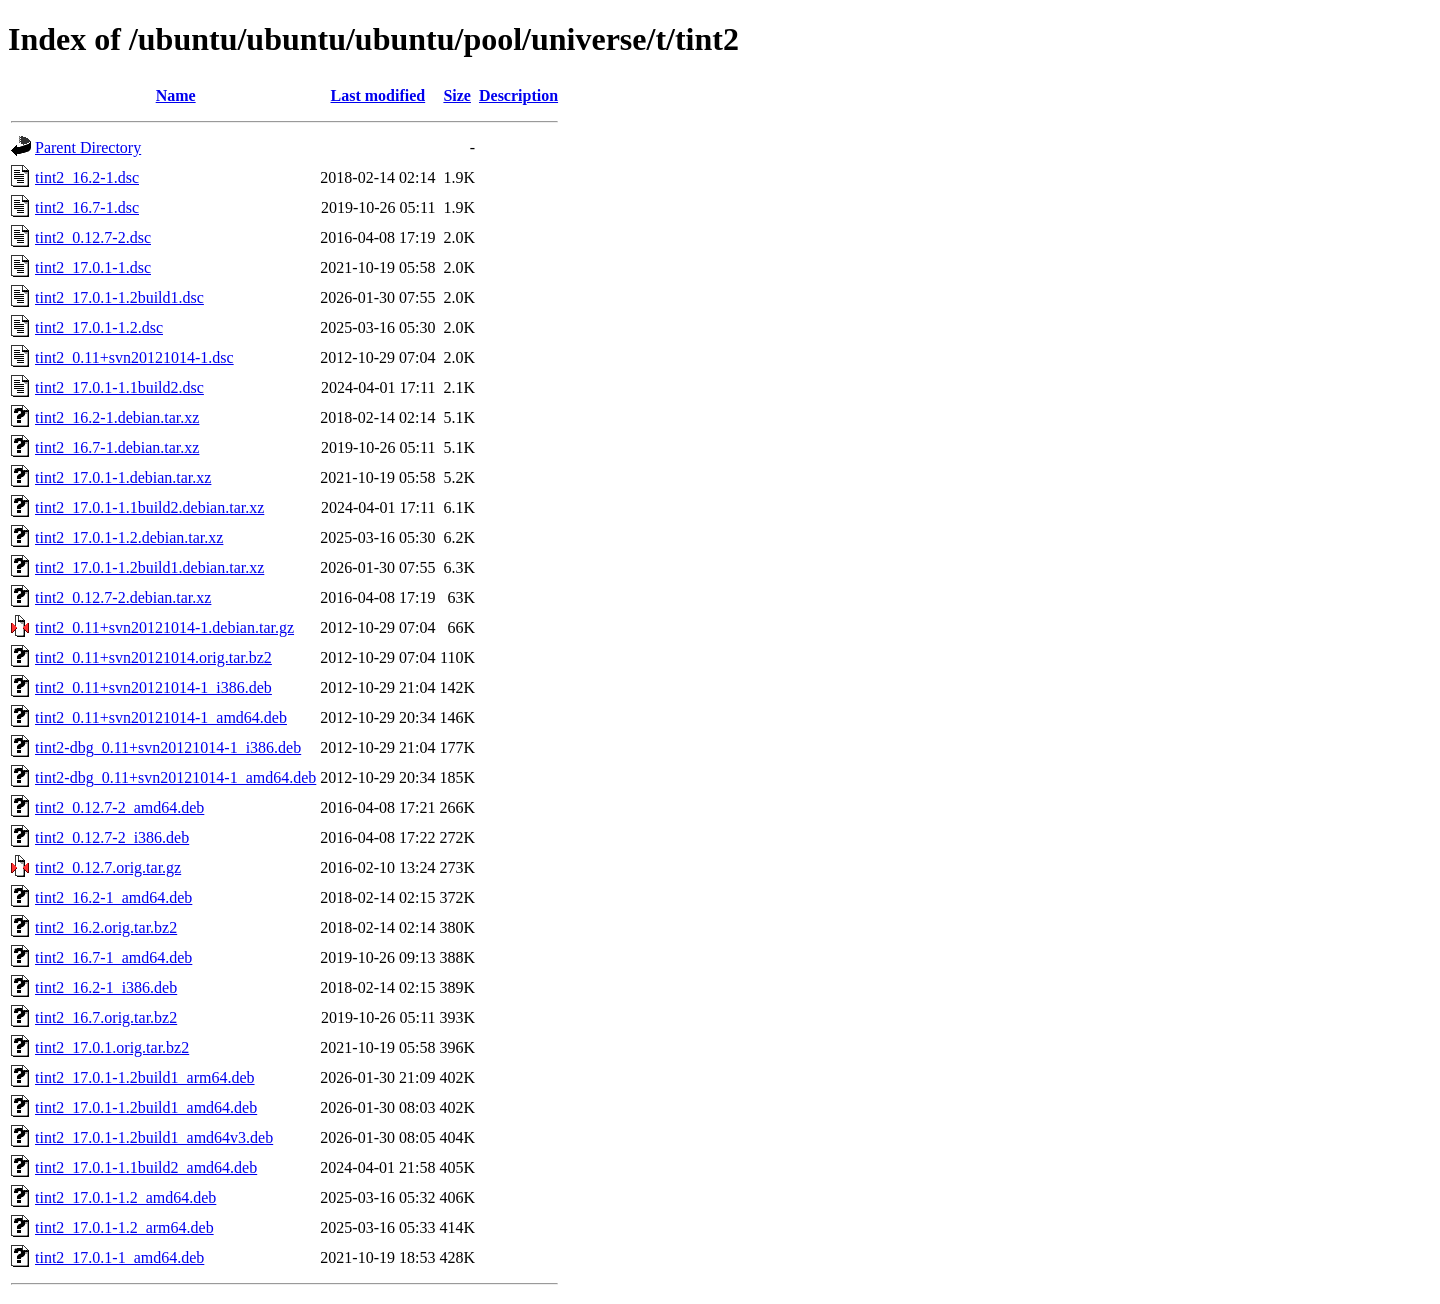  I want to click on tint2_17.0.1-1.debian.tar.xz, so click(123, 477).